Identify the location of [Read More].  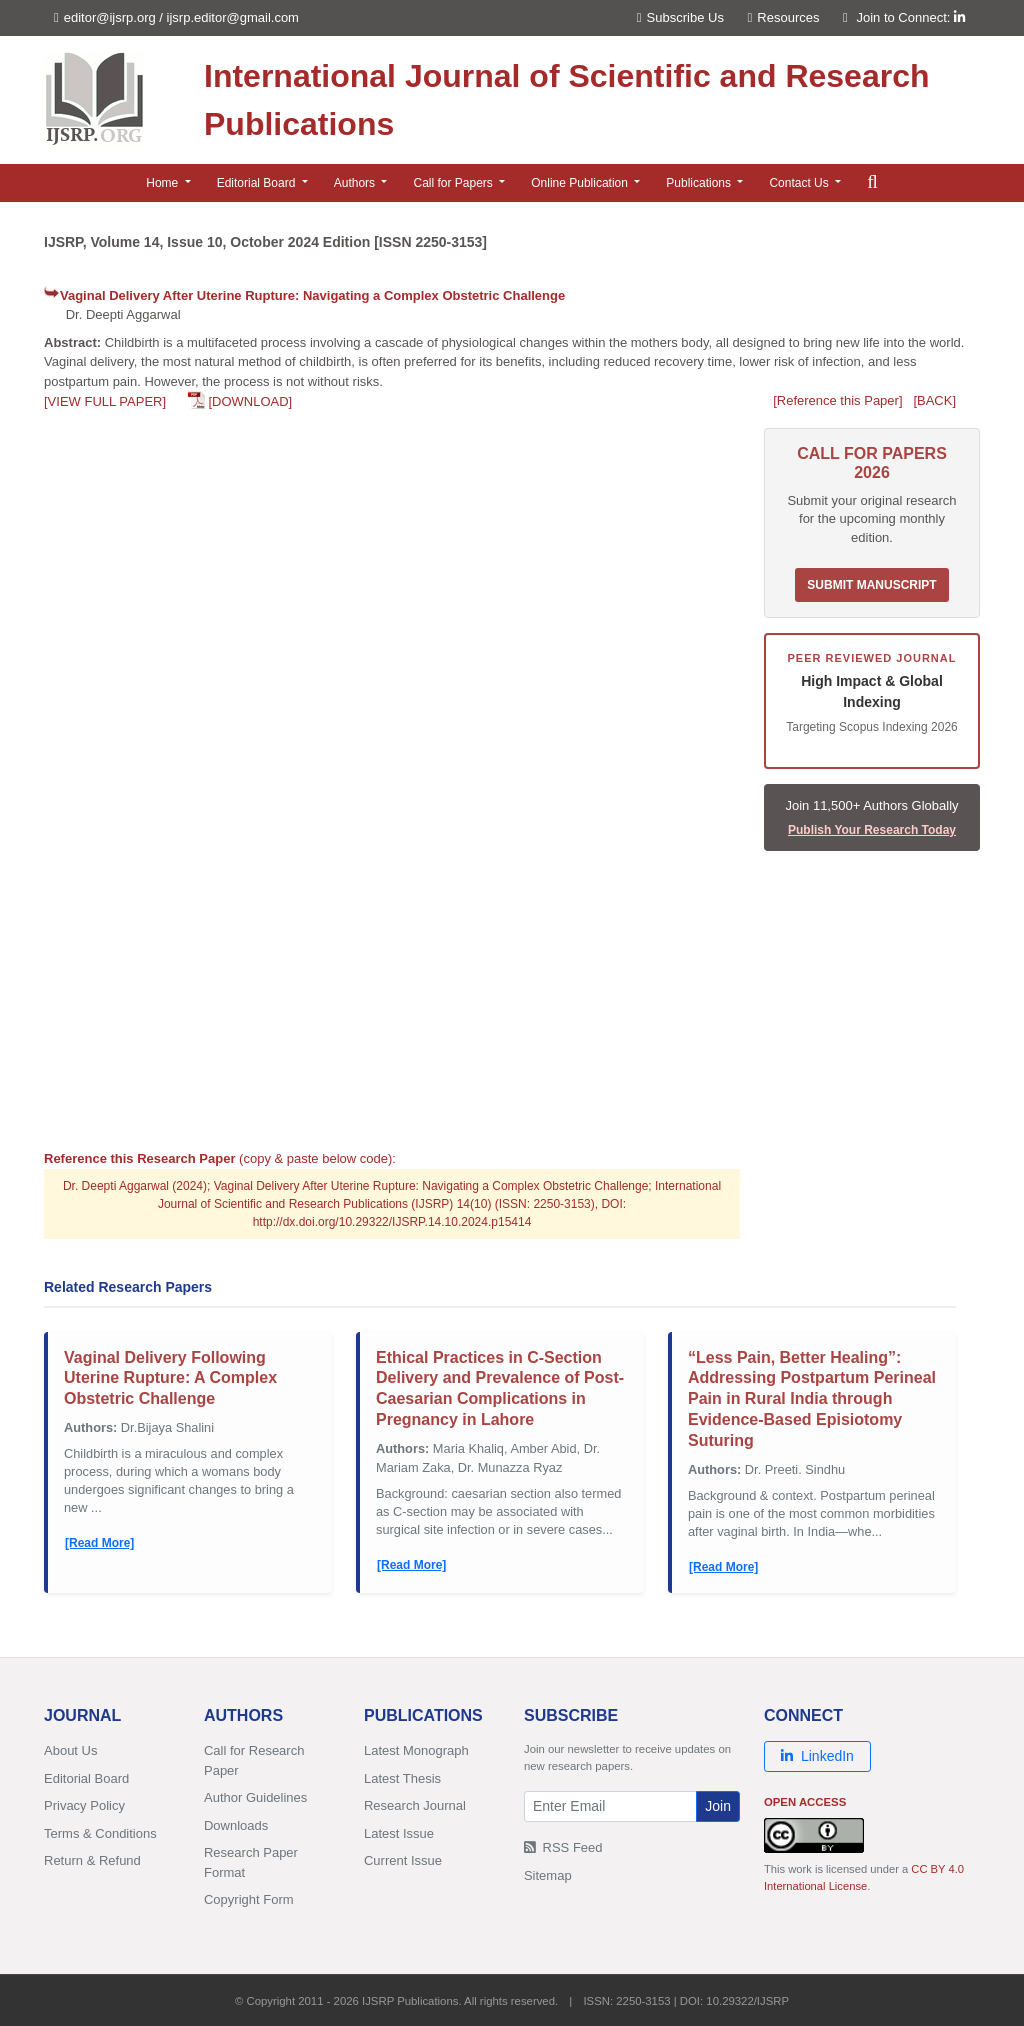
(99, 1543).